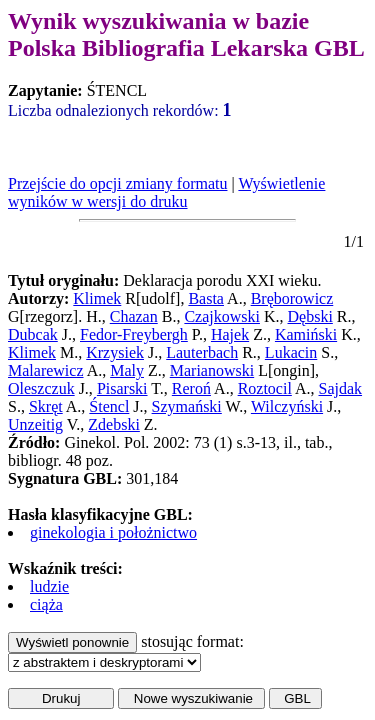 The height and width of the screenshot is (720, 375). I want to click on Pisarski, so click(122, 388).